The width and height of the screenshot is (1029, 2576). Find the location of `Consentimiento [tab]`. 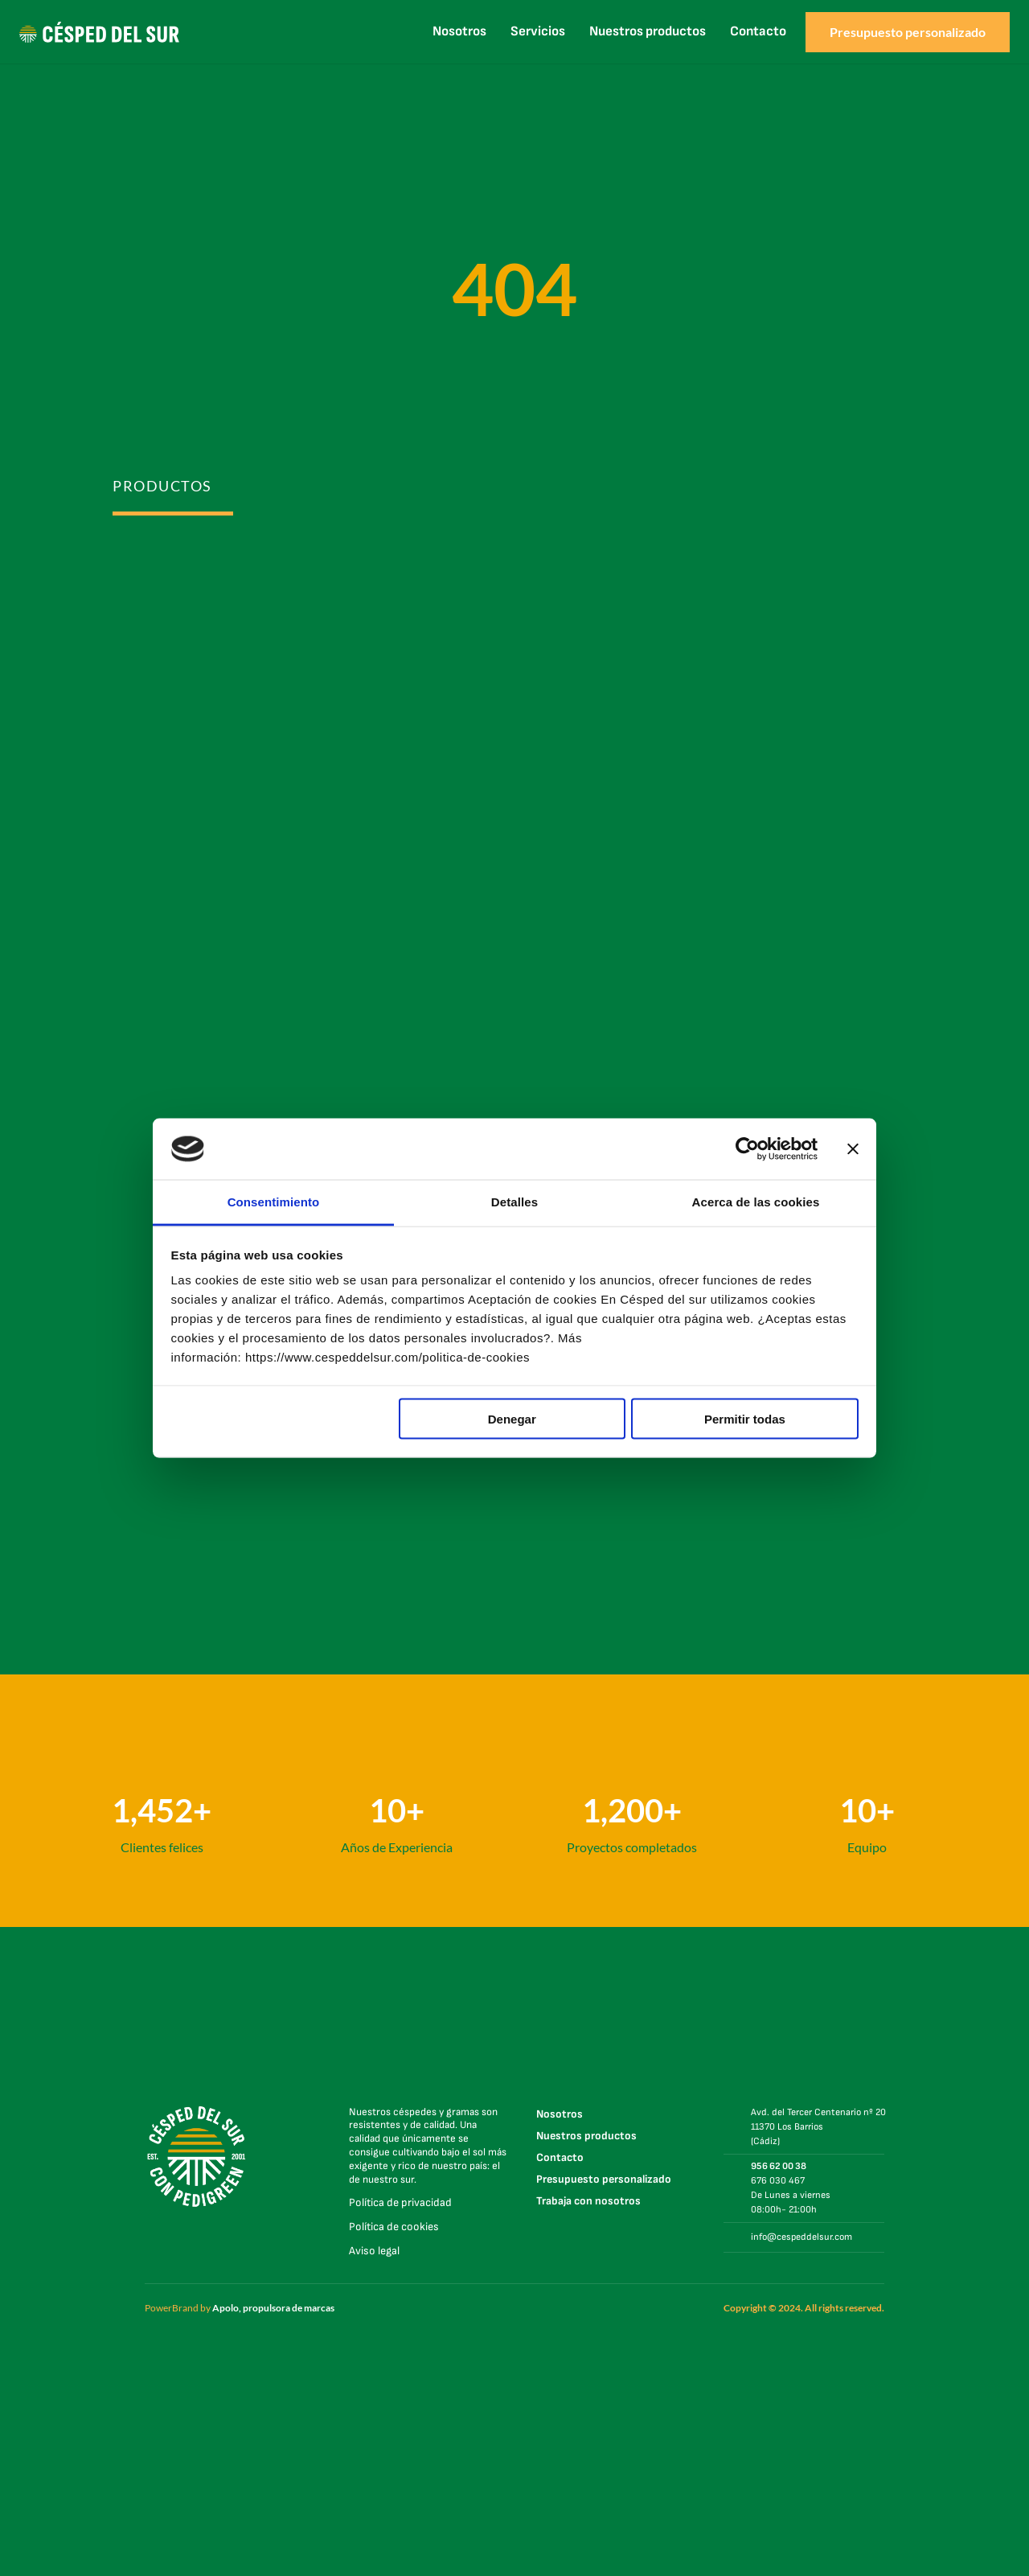

Consentimiento [tab] is located at coordinates (274, 1202).